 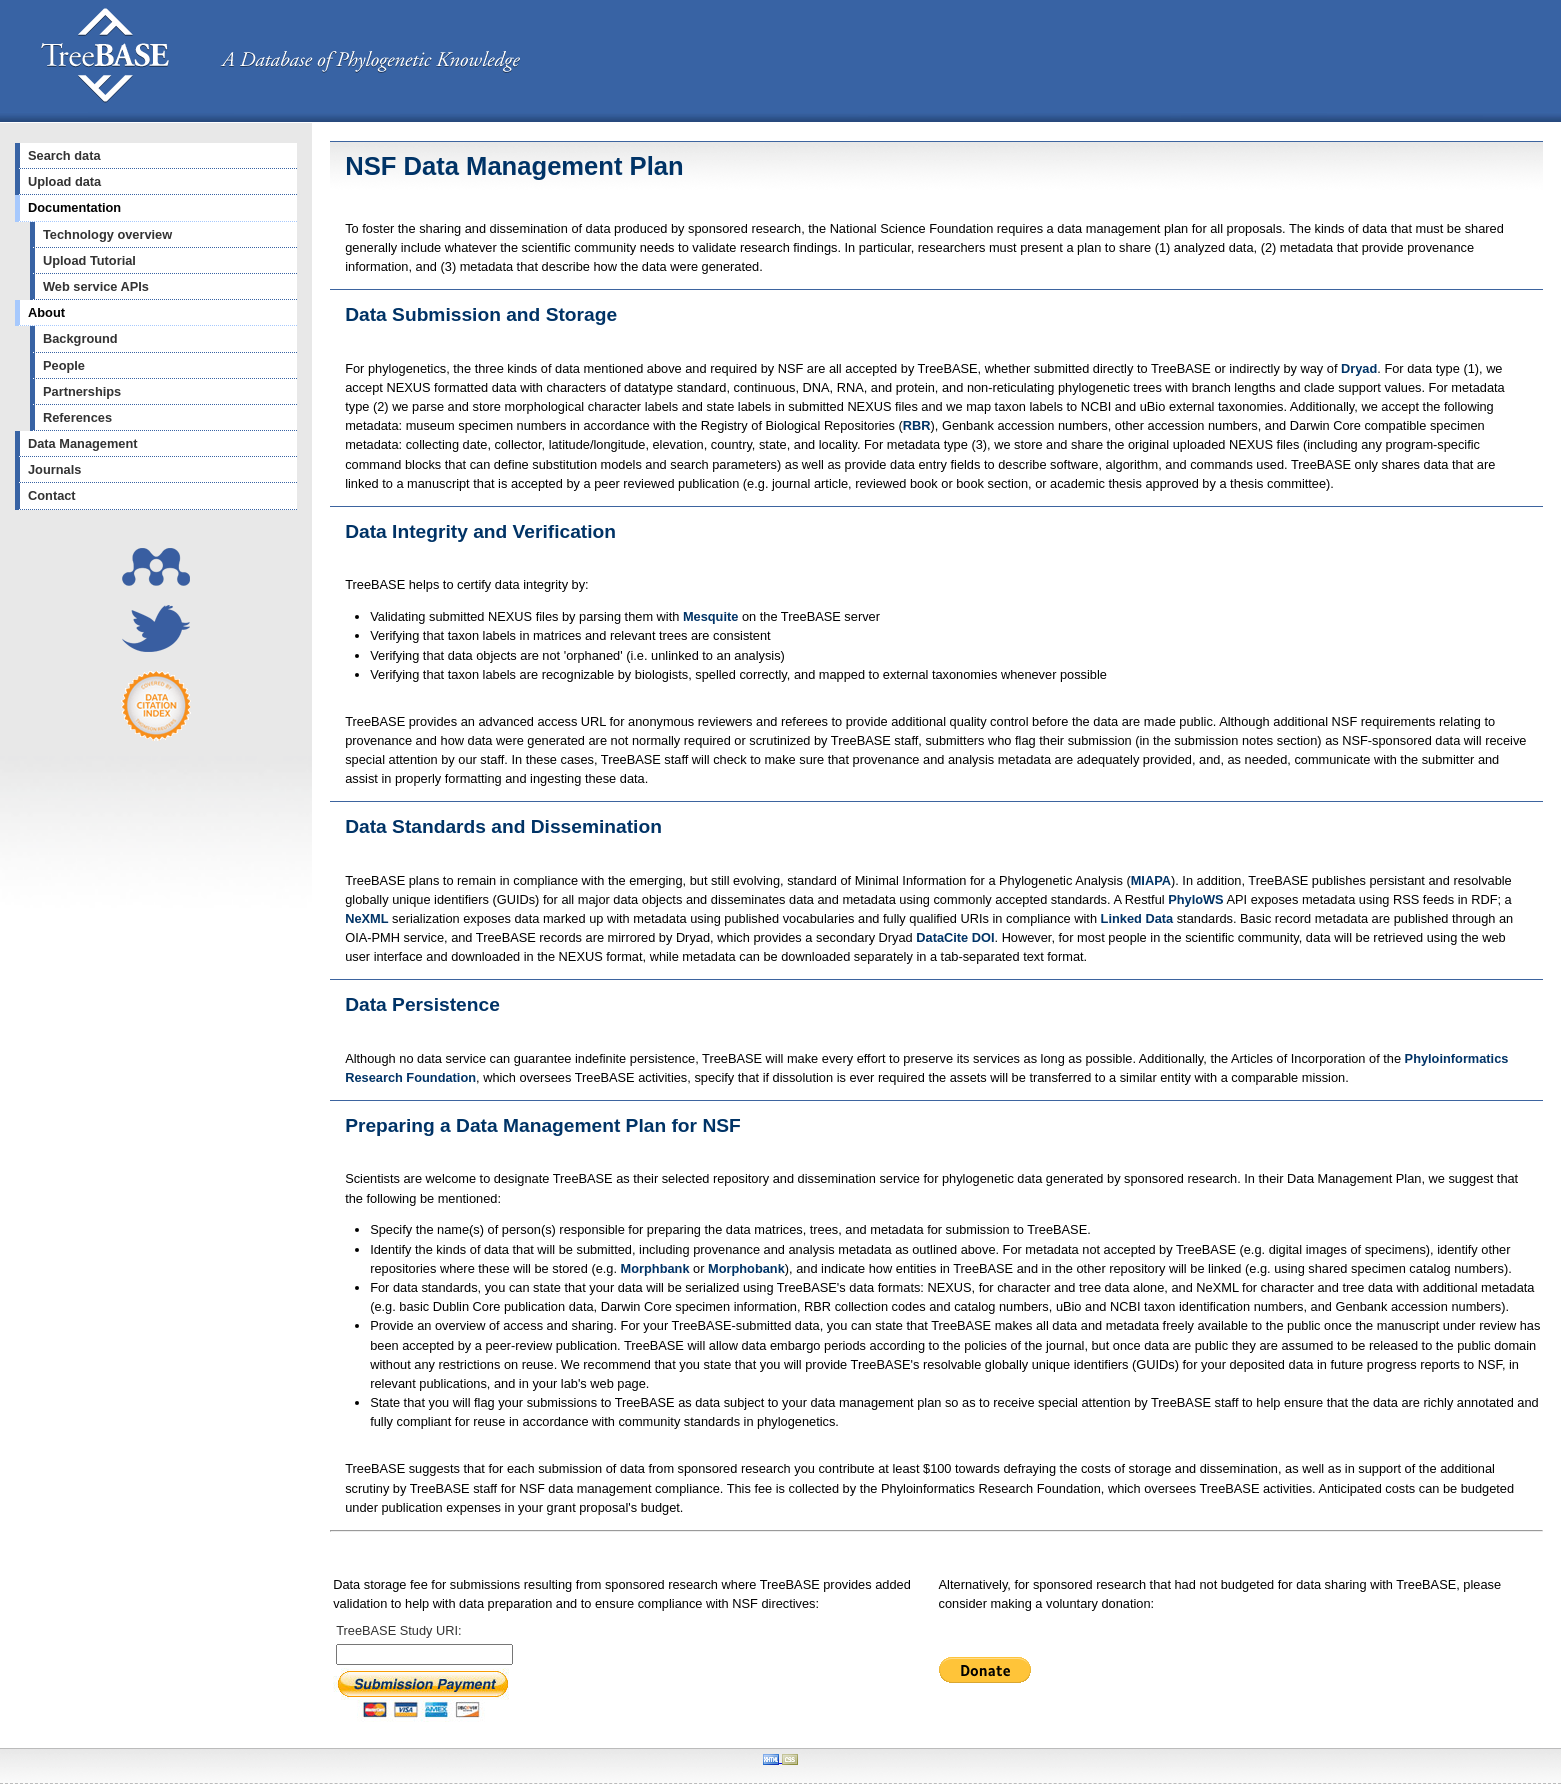 I want to click on MIAPA, so click(x=1151, y=880).